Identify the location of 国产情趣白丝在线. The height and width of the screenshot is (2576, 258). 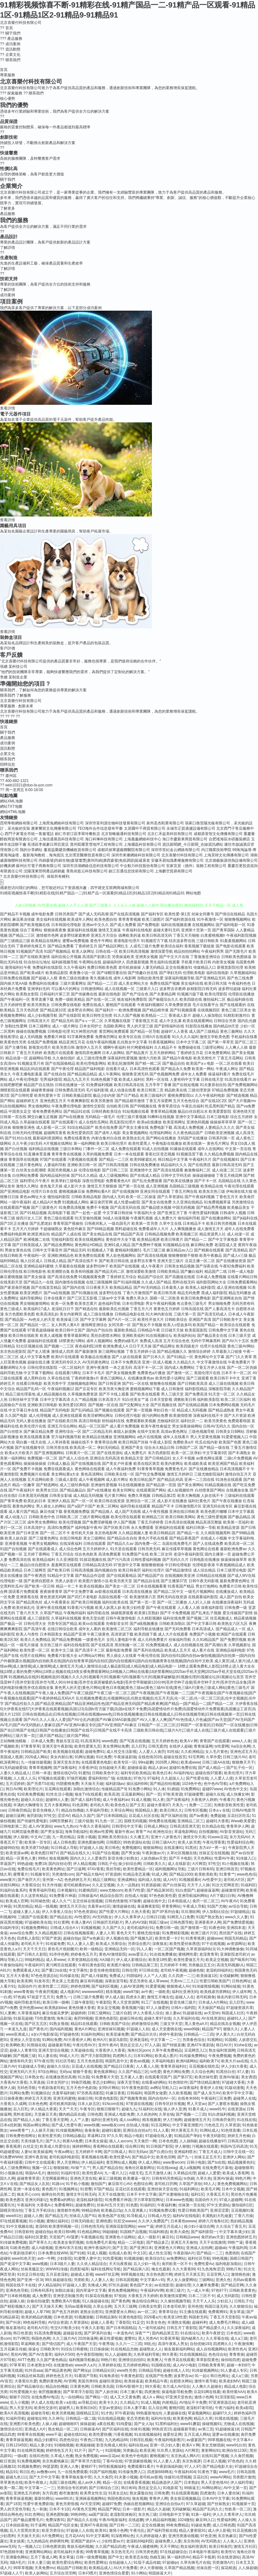
(143, 973).